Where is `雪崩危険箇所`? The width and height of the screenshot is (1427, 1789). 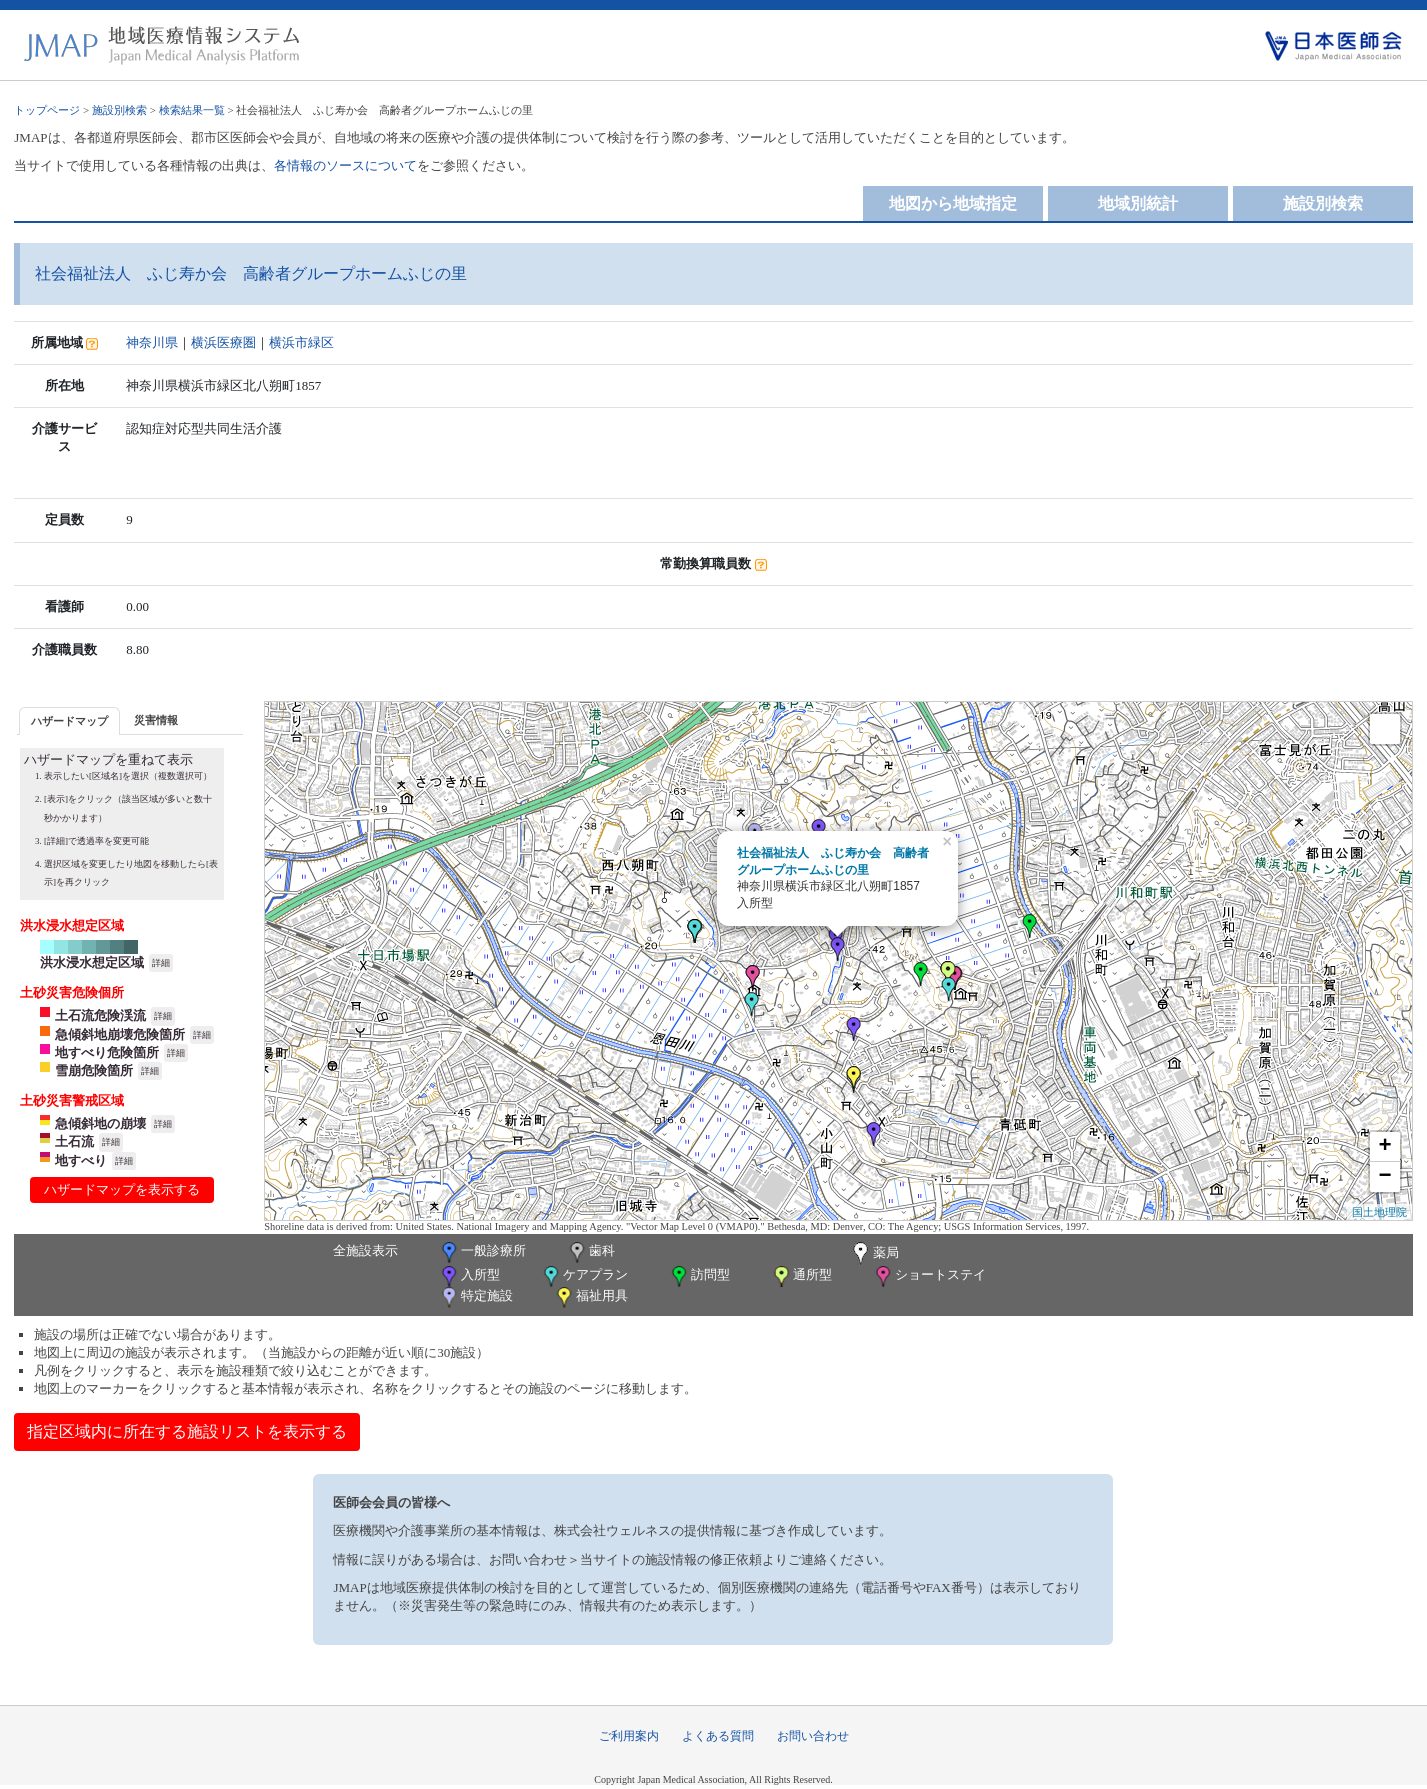 雪崩危険箇所 is located at coordinates (94, 1070).